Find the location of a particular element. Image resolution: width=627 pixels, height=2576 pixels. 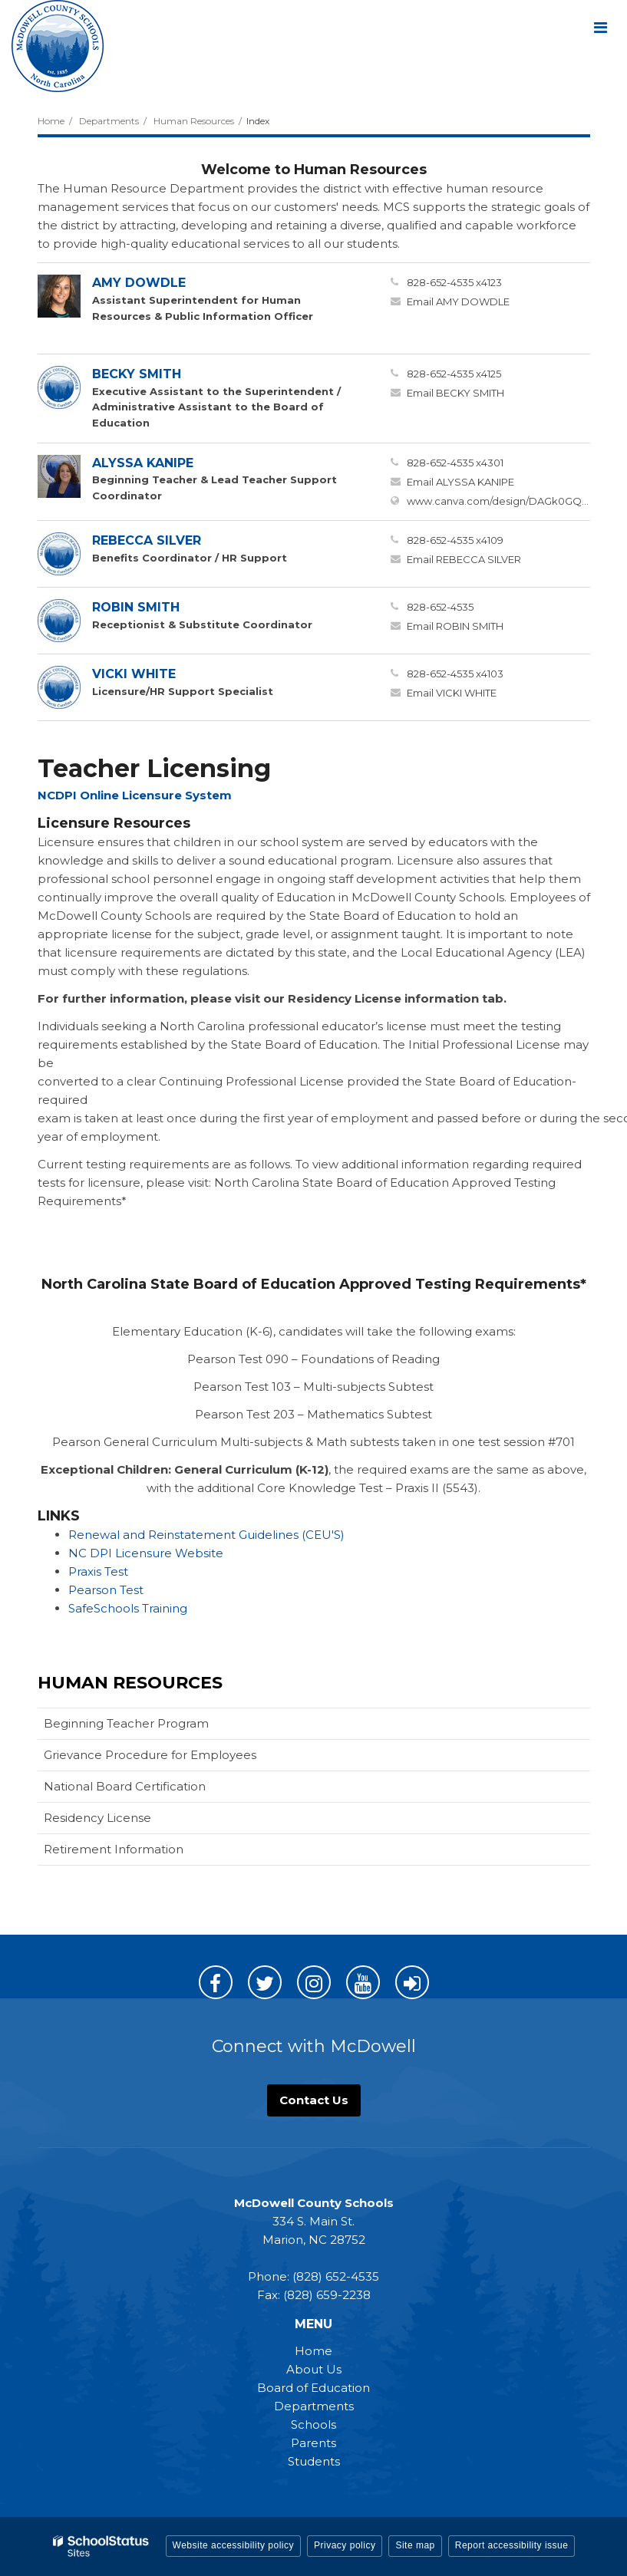

Praxis Test is located at coordinates (98, 1571).